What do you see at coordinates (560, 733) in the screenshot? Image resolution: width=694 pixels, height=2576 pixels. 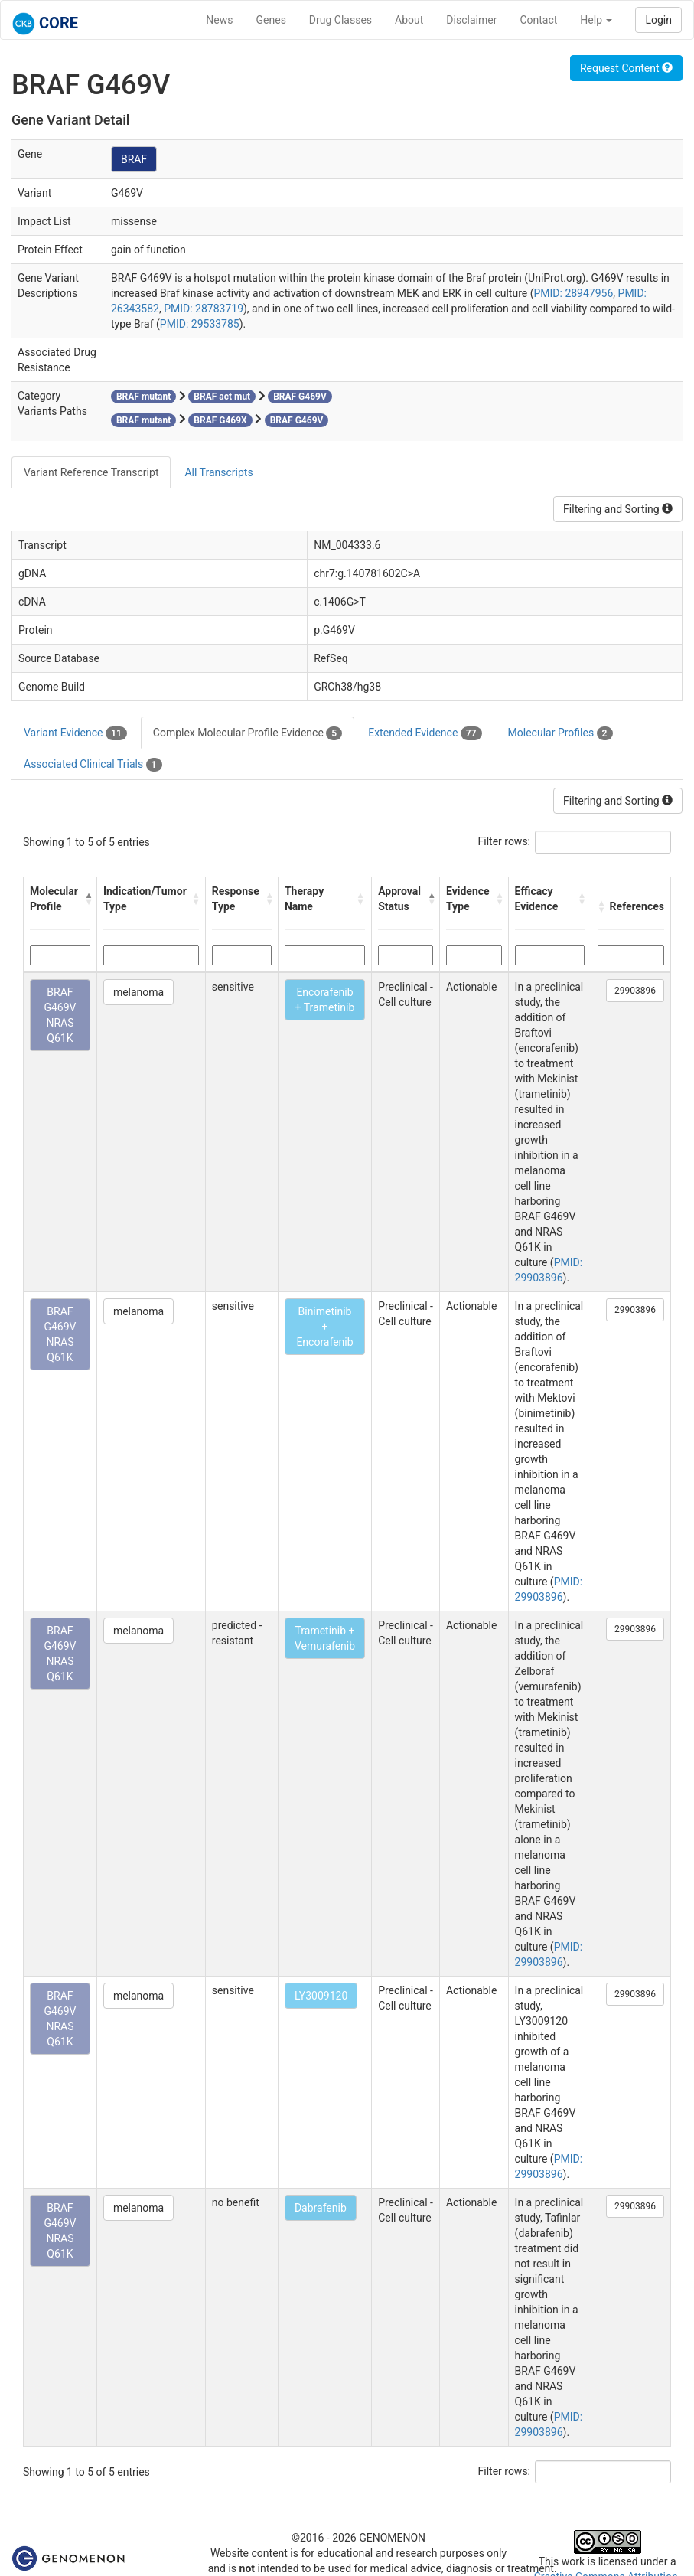 I see `Molecular Profiles [tab]` at bounding box center [560, 733].